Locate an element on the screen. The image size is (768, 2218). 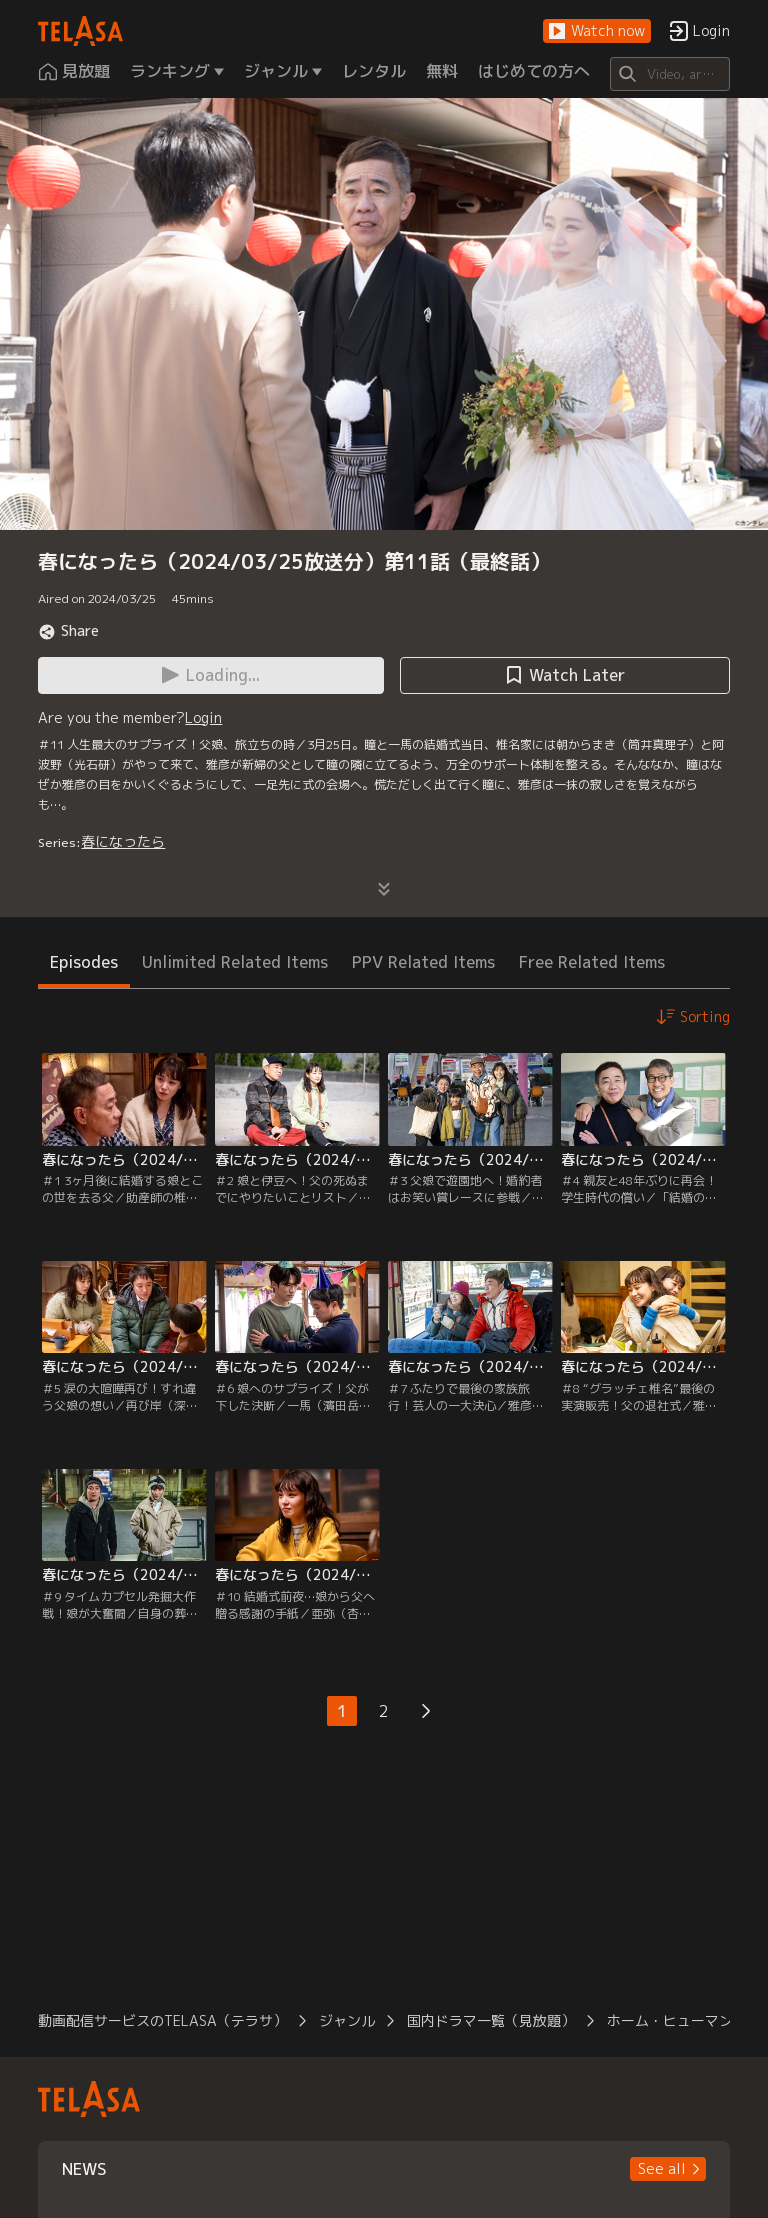
PPV Related Items is located at coordinates (423, 962).